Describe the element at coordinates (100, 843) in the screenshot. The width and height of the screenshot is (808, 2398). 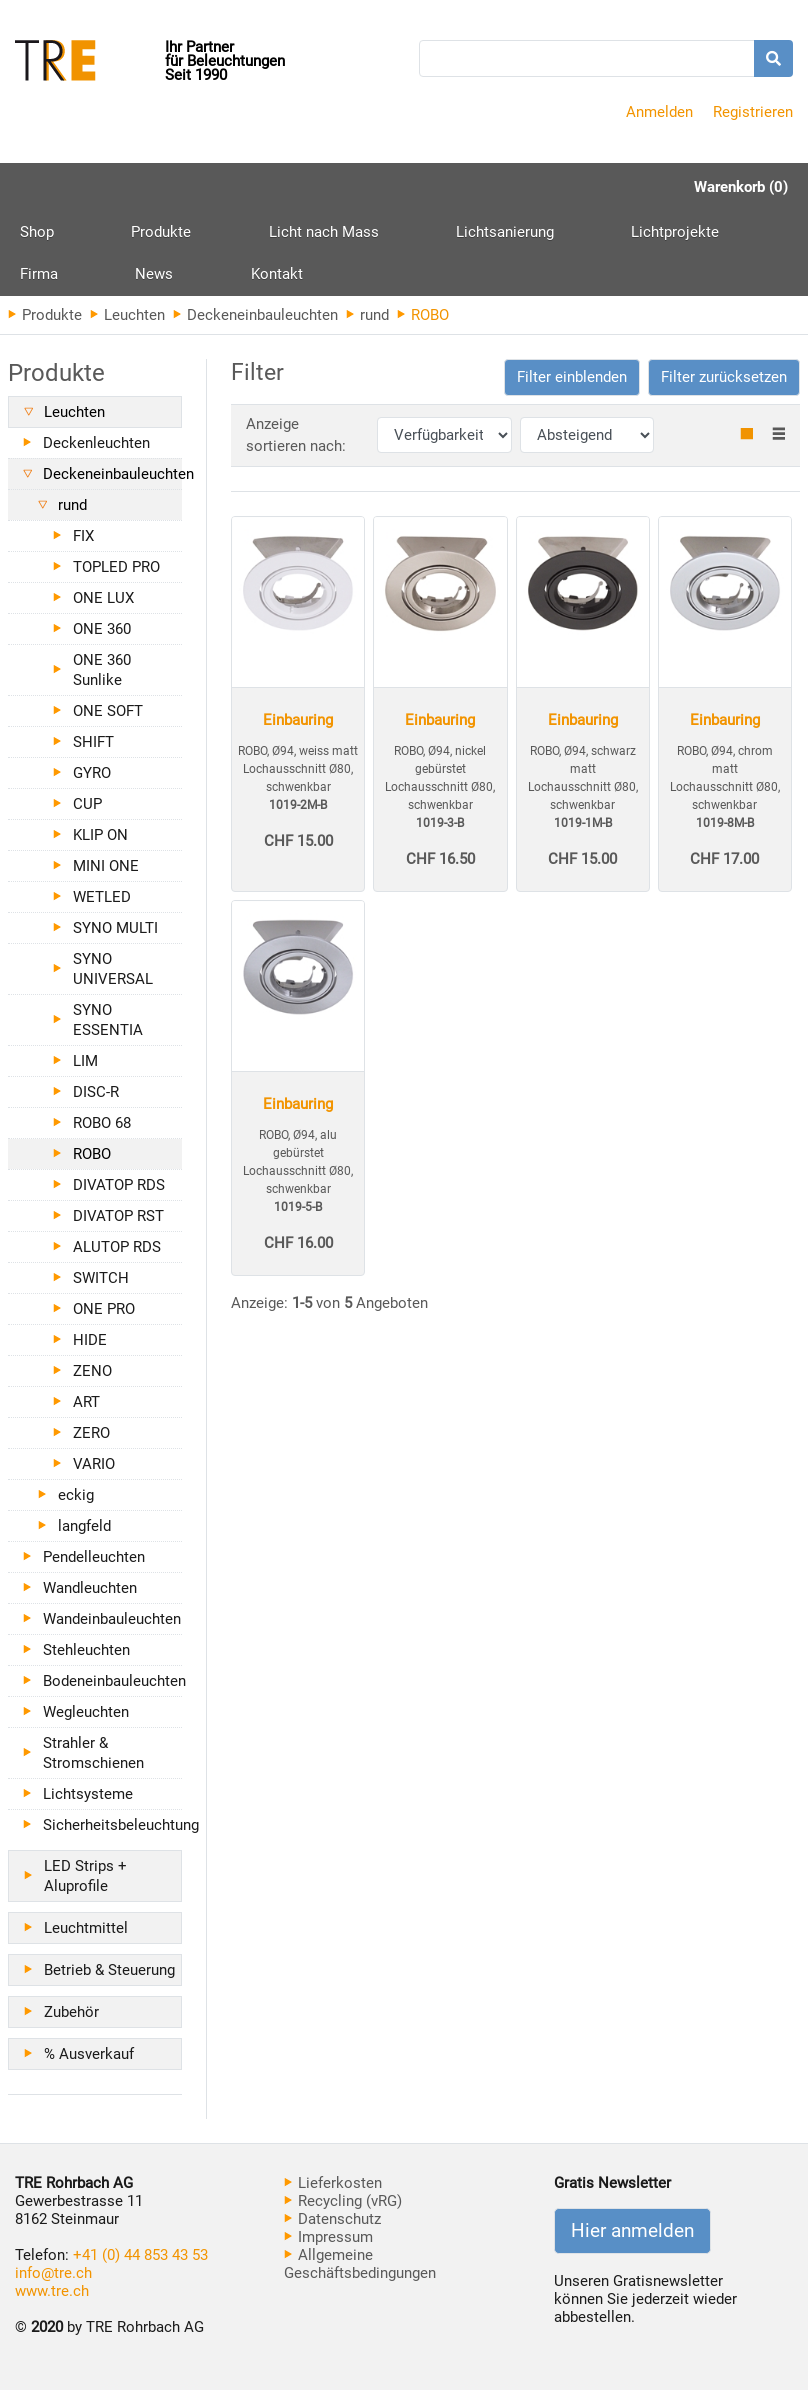
I see `KLIP ON` at that location.